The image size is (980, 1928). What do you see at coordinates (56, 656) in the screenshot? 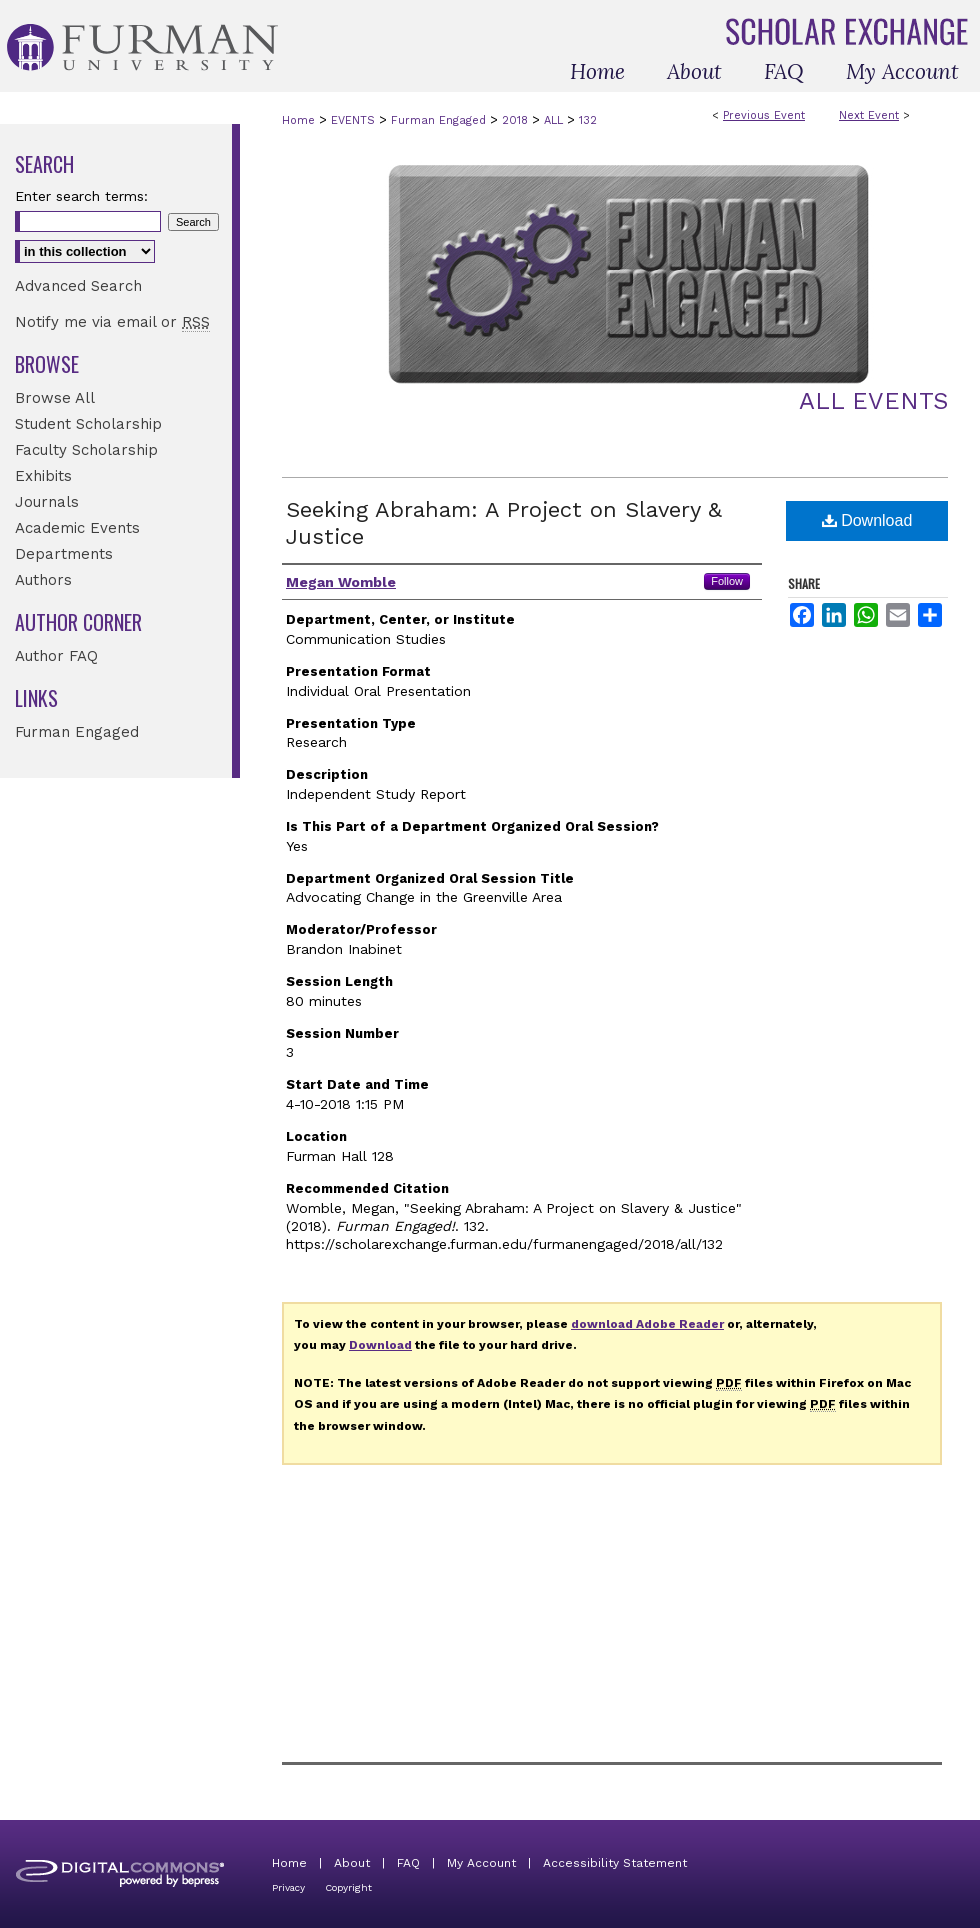
I see `Author FAQ` at bounding box center [56, 656].